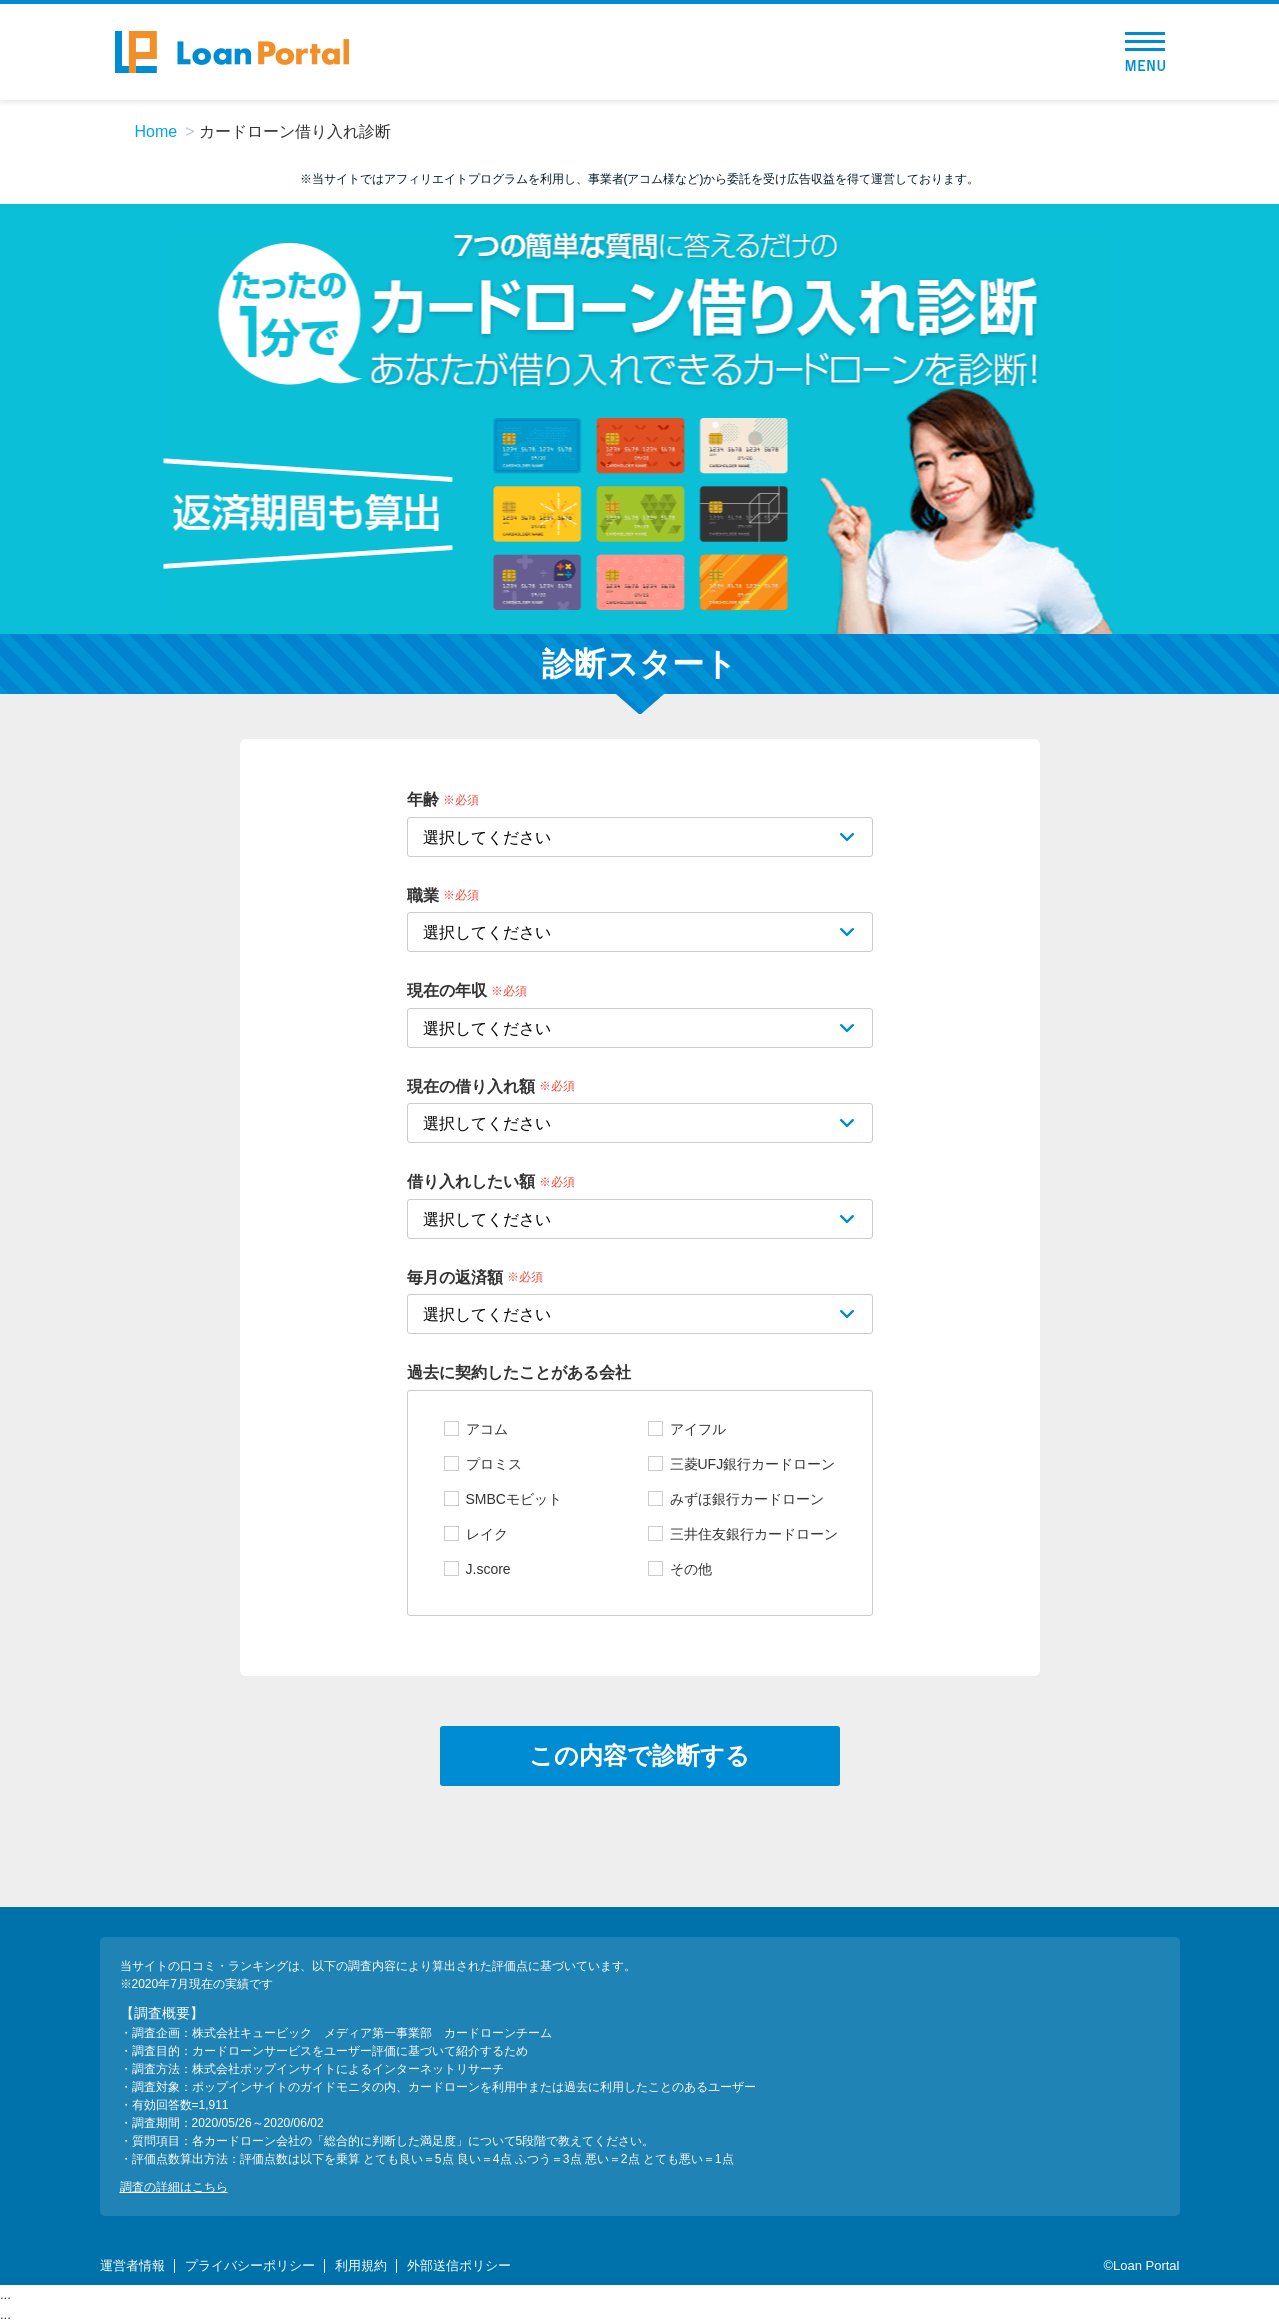 Image resolution: width=1279 pixels, height=2324 pixels. What do you see at coordinates (494, 1464) in the screenshot?
I see `プロミス` at bounding box center [494, 1464].